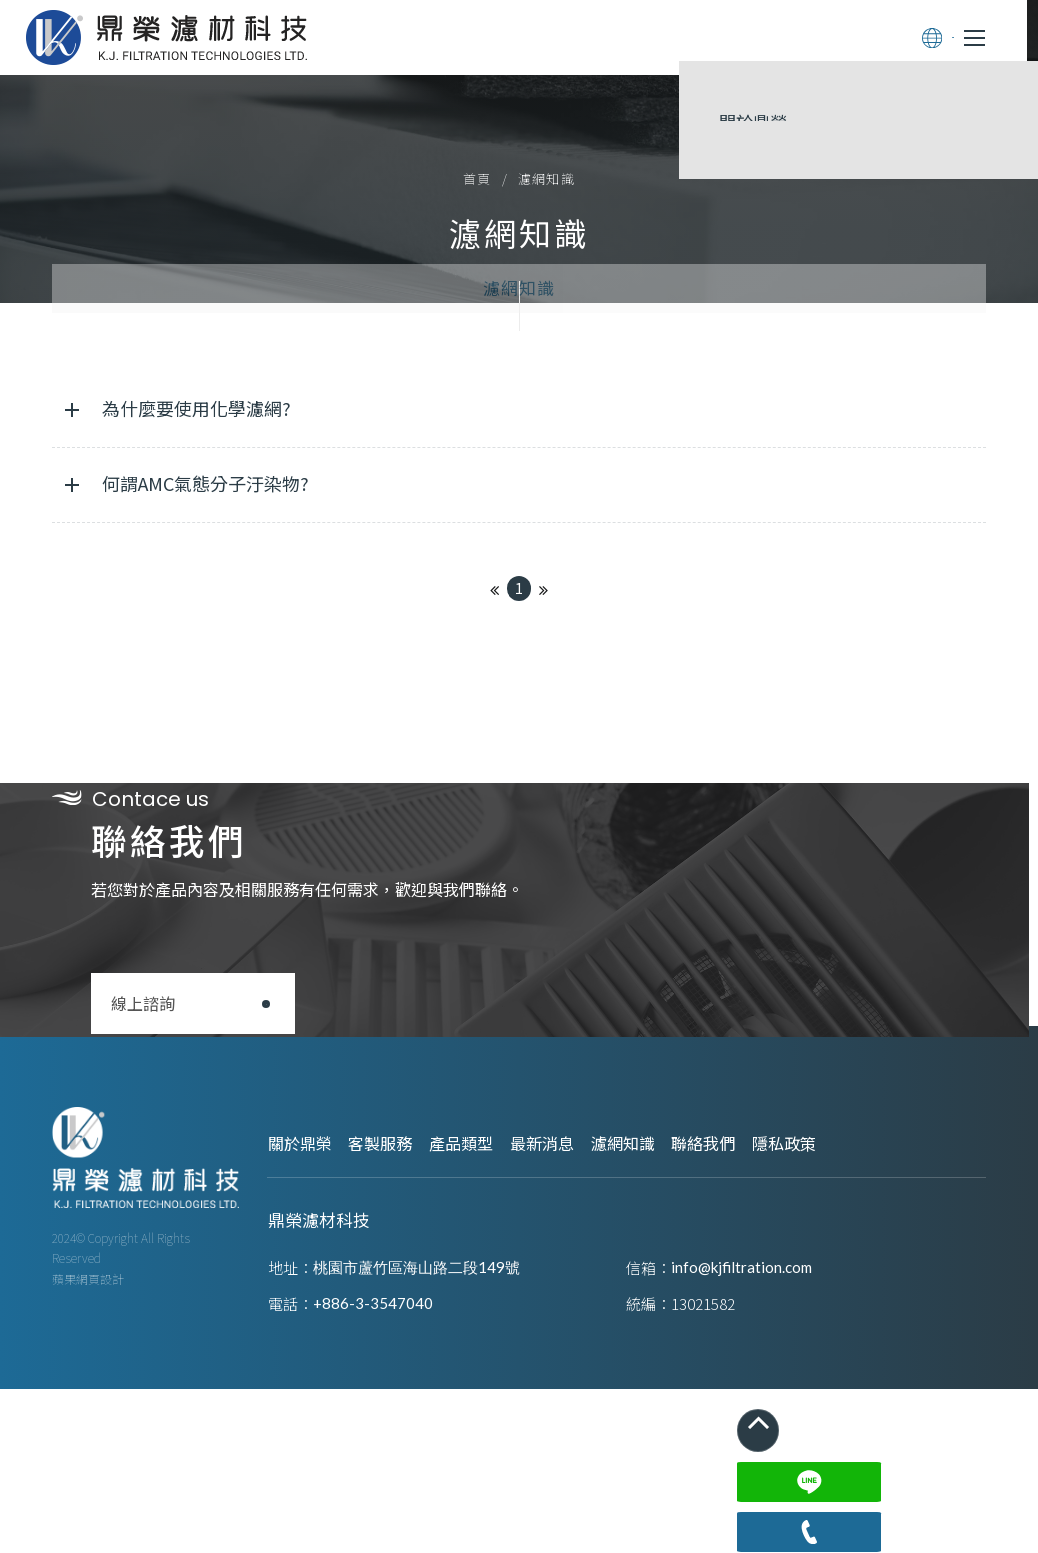  Describe the element at coordinates (477, 225) in the screenshot. I see `首頁` at that location.